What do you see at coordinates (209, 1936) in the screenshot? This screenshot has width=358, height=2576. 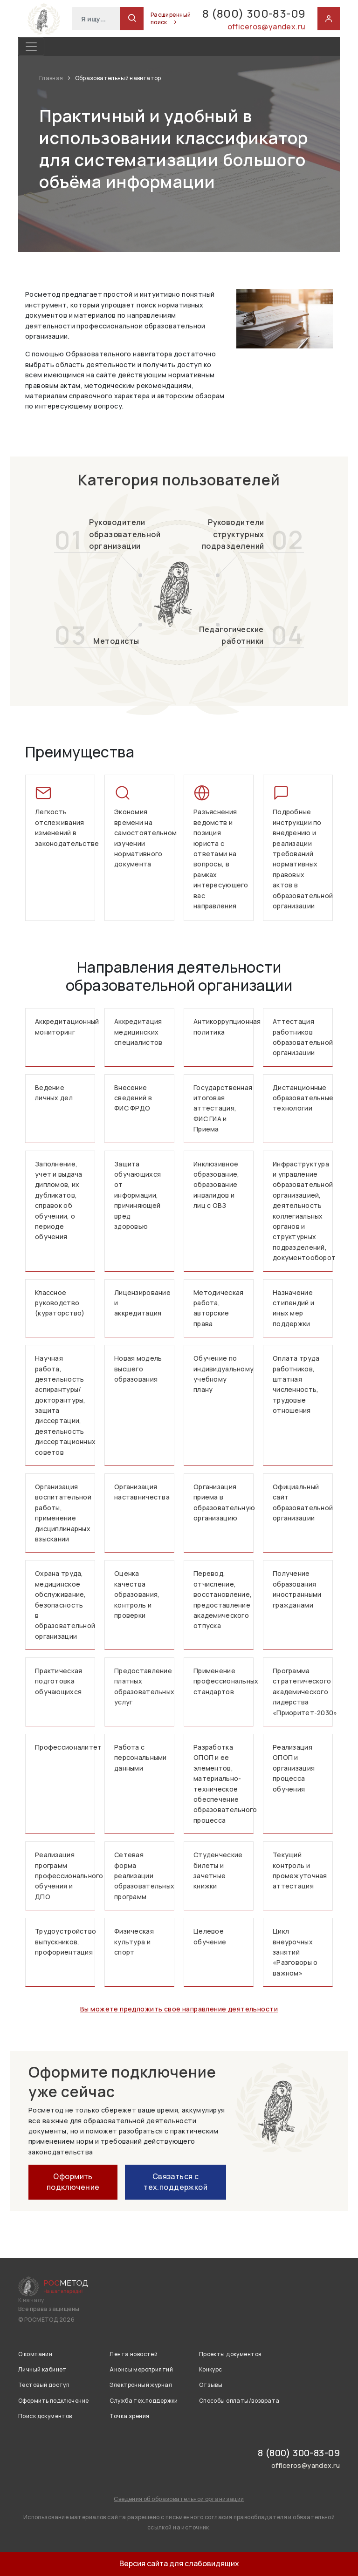 I see `Целевое обучение` at bounding box center [209, 1936].